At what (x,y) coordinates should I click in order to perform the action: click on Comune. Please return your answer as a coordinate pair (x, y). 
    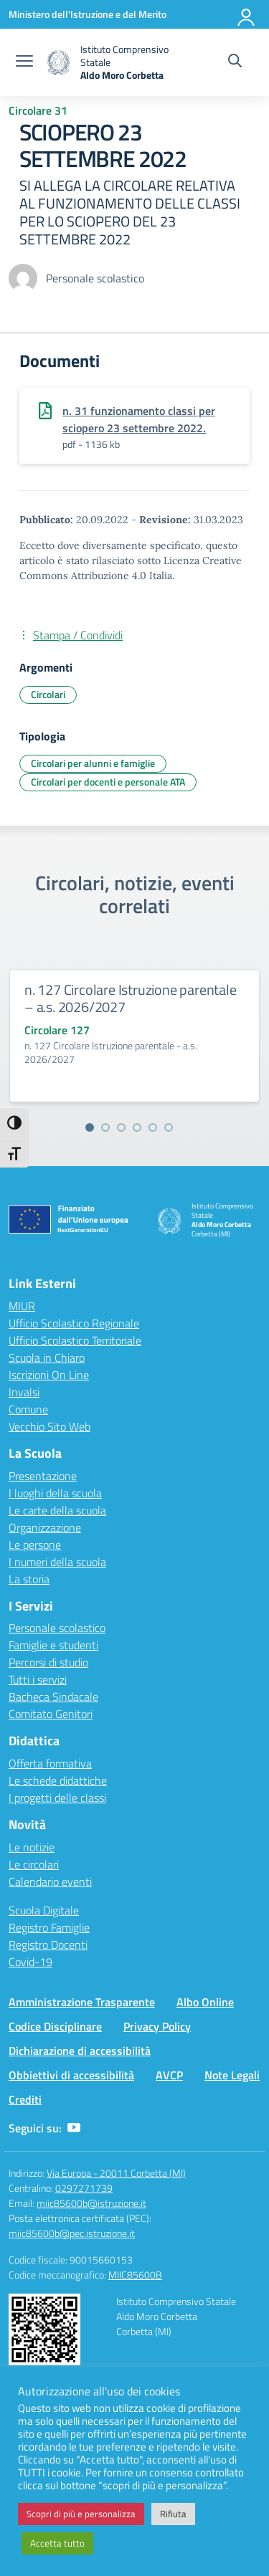
    Looking at the image, I should click on (28, 1409).